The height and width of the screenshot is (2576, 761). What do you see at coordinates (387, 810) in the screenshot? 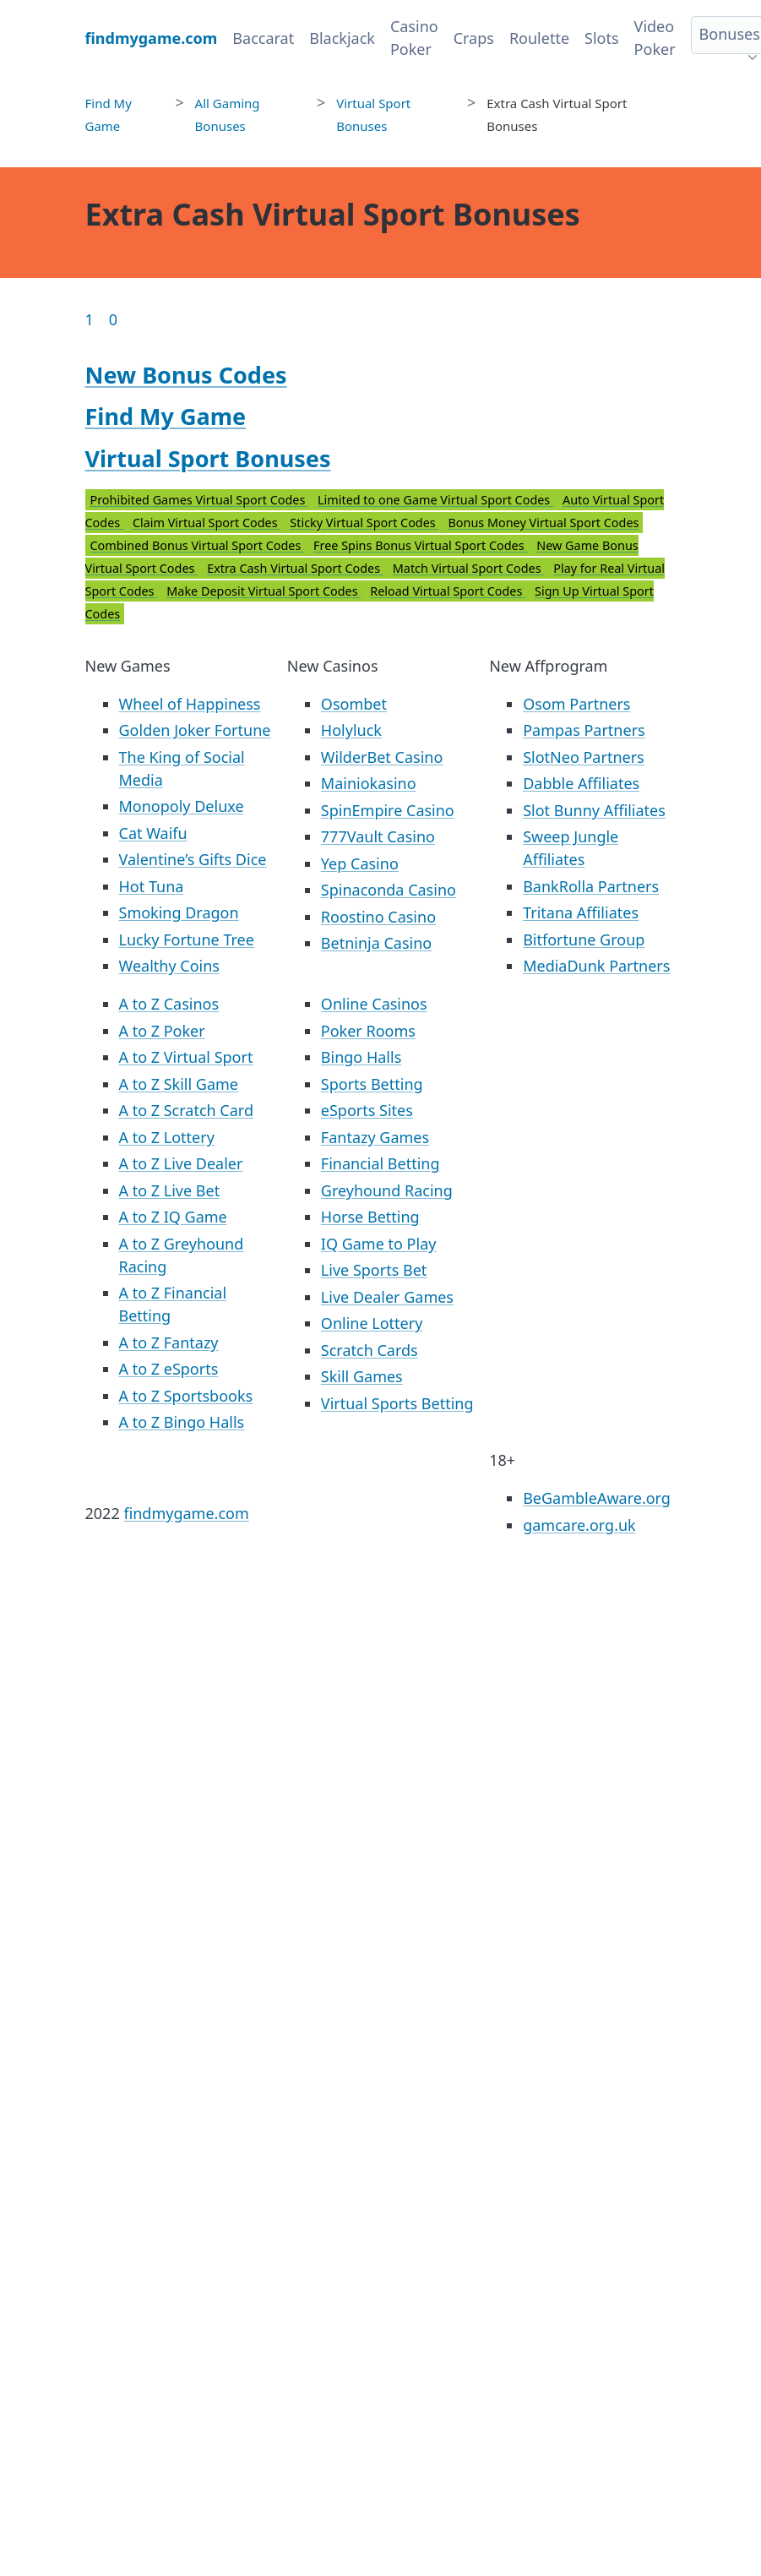
I see `SpinEmpire Casino` at bounding box center [387, 810].